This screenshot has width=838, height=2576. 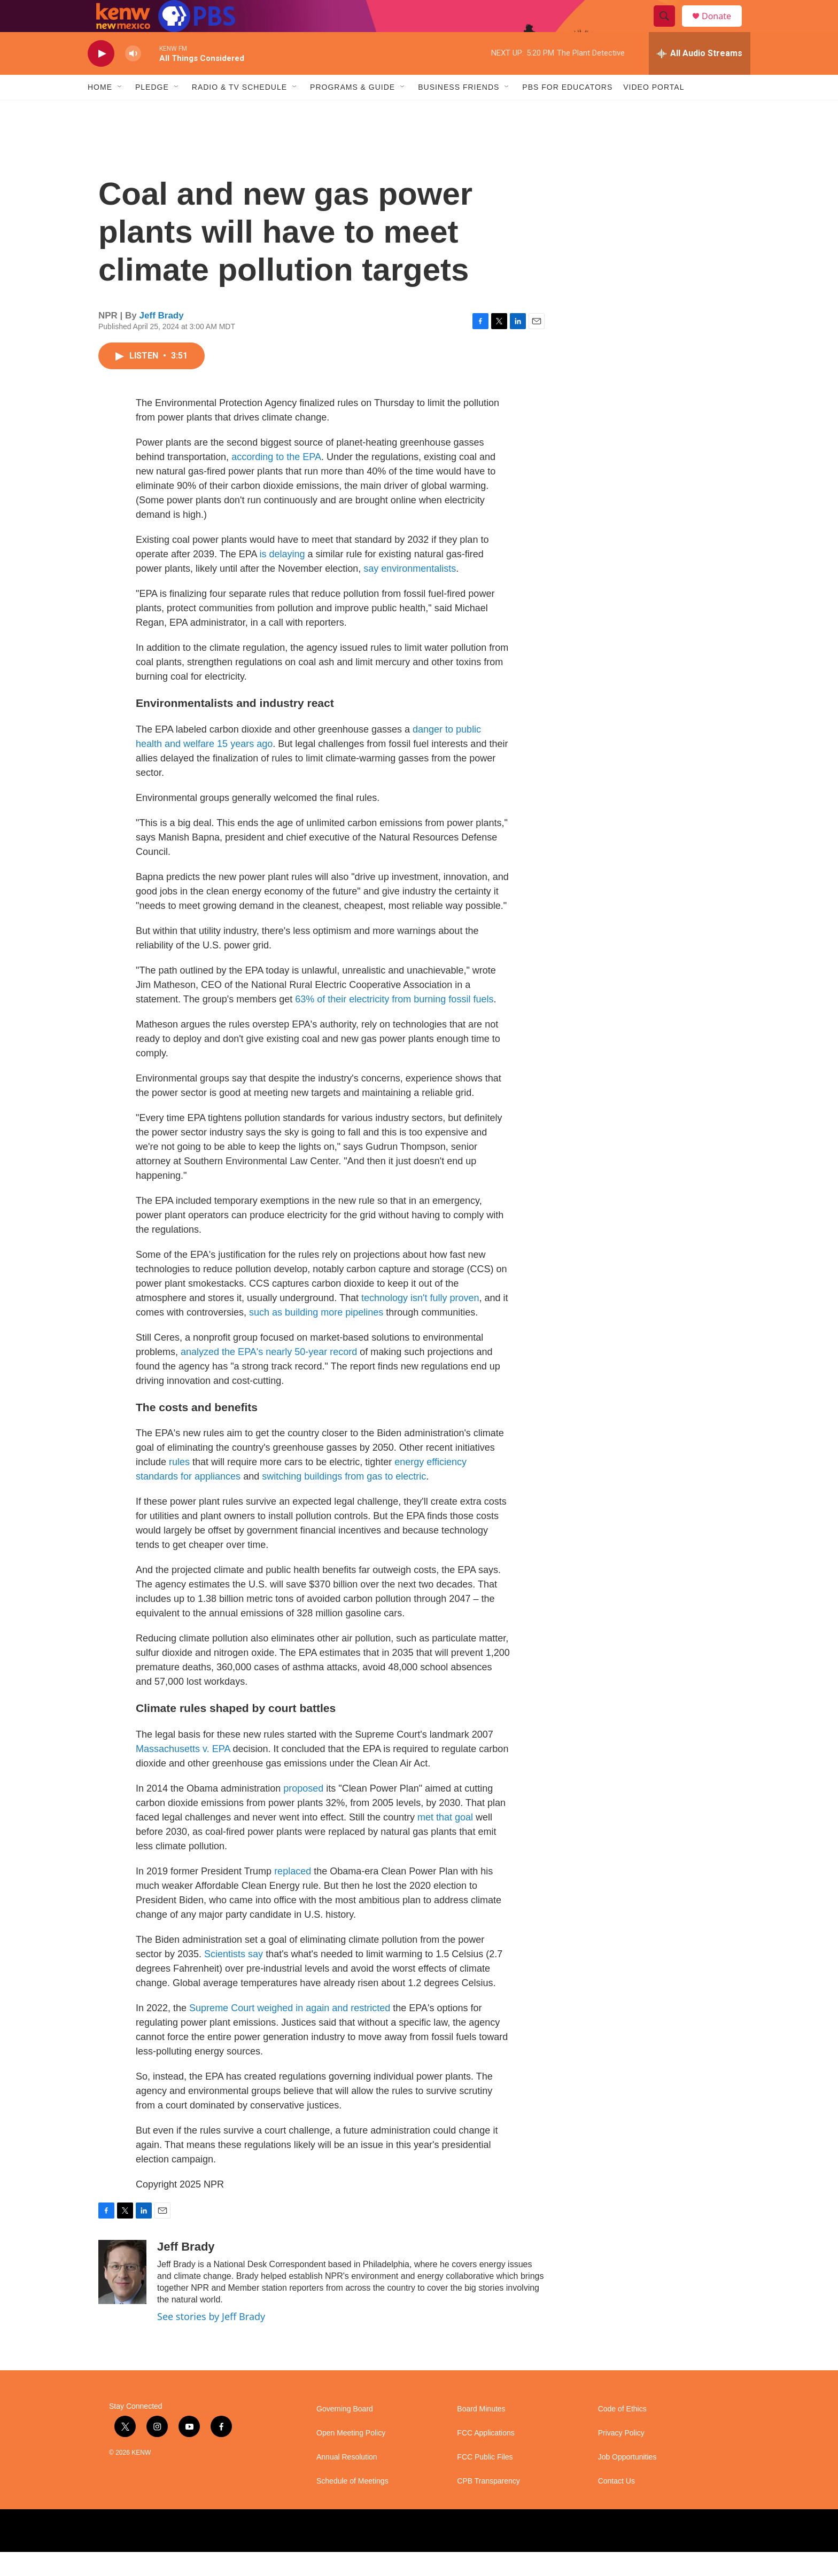 What do you see at coordinates (627, 2481) in the screenshot?
I see `Job Opportunities` at bounding box center [627, 2481].